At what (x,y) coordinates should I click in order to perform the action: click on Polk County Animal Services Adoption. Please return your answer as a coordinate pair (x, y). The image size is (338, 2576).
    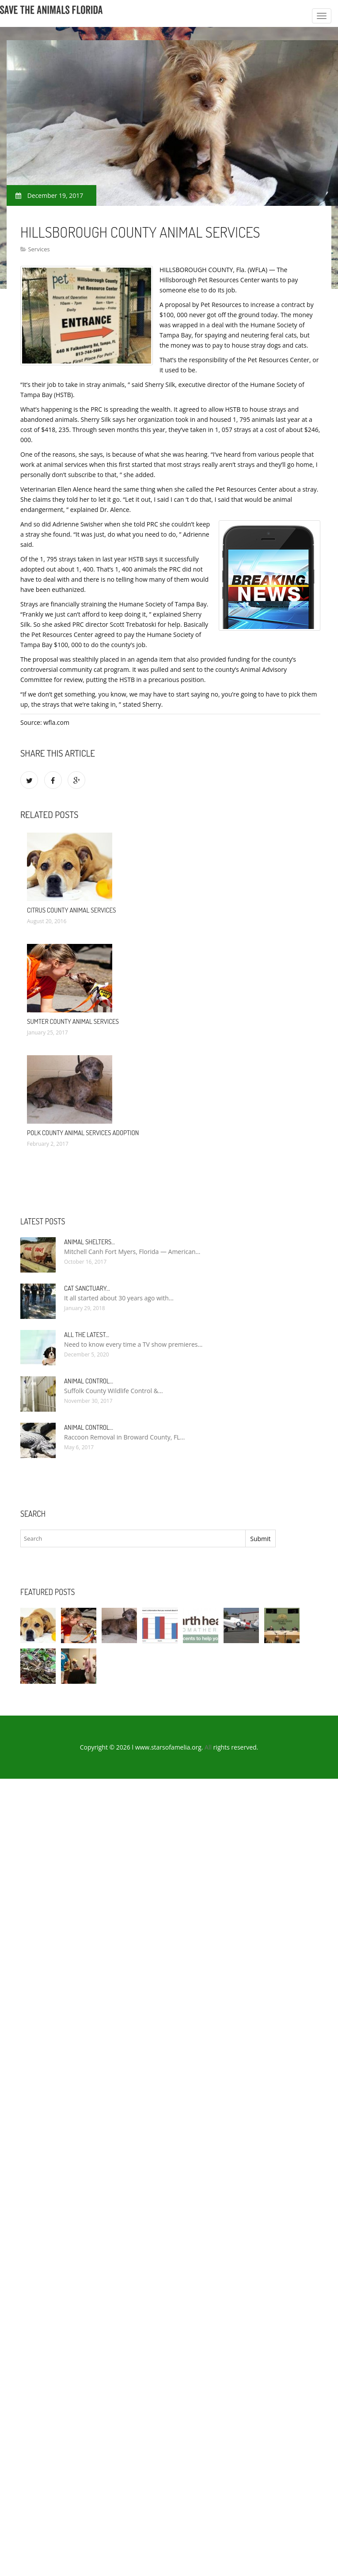
    Looking at the image, I should click on (83, 1133).